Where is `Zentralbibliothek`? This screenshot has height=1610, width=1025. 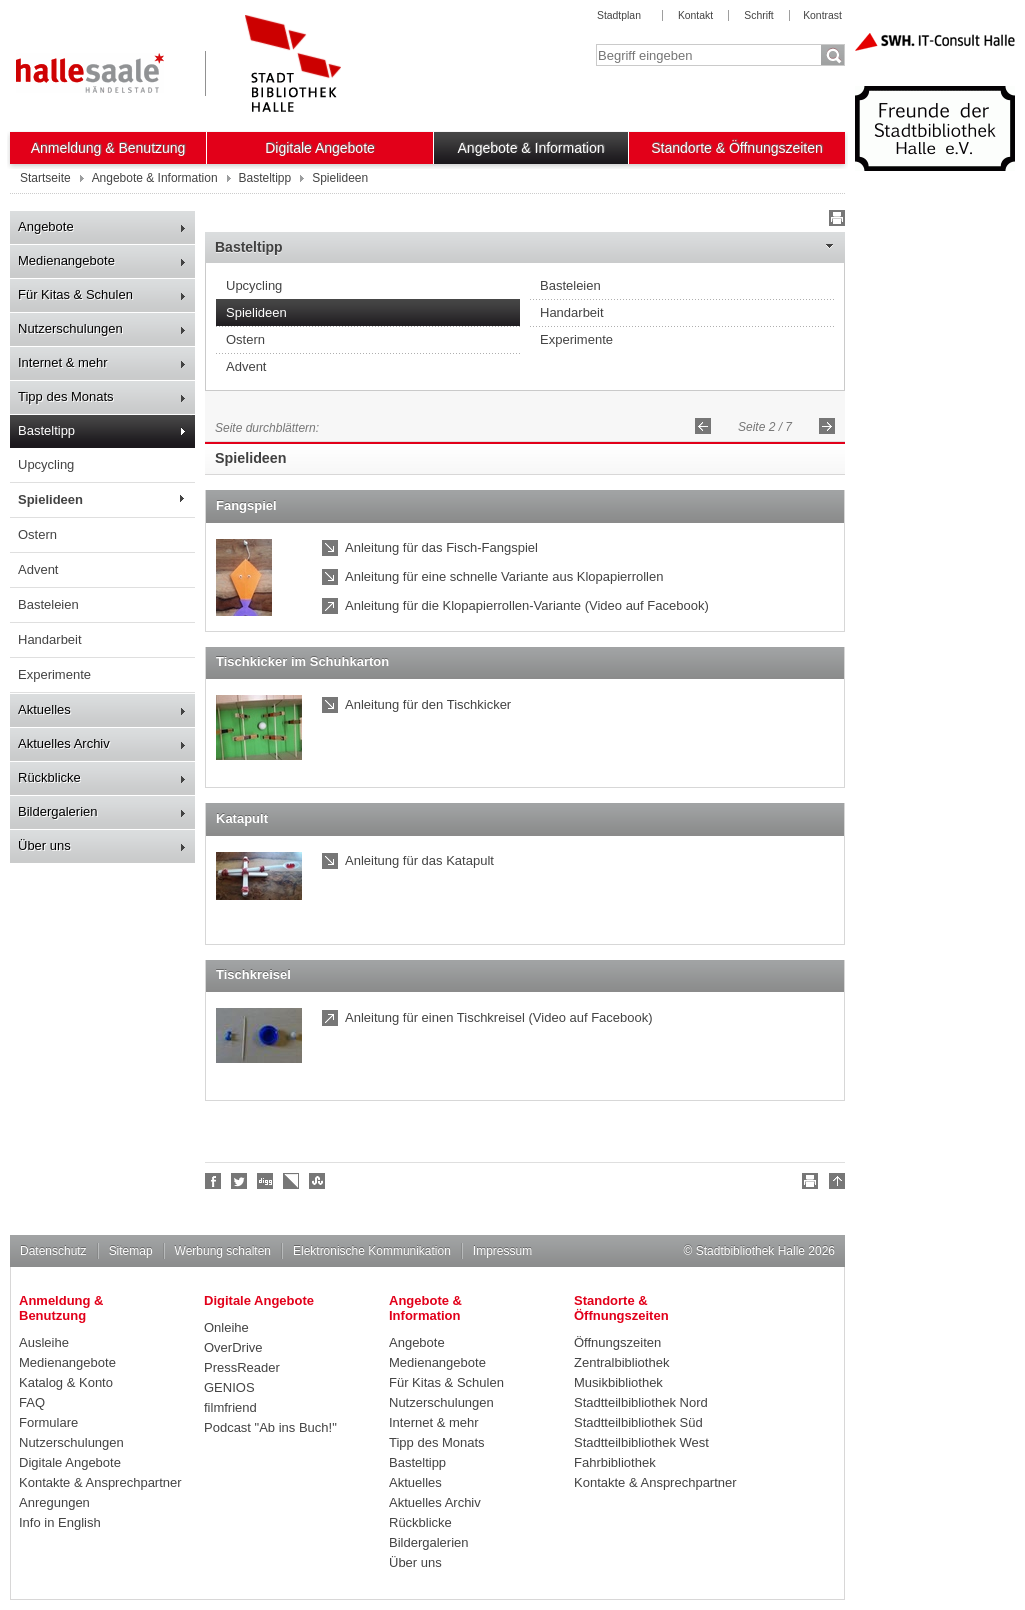 Zentralbibliothek is located at coordinates (621, 1362).